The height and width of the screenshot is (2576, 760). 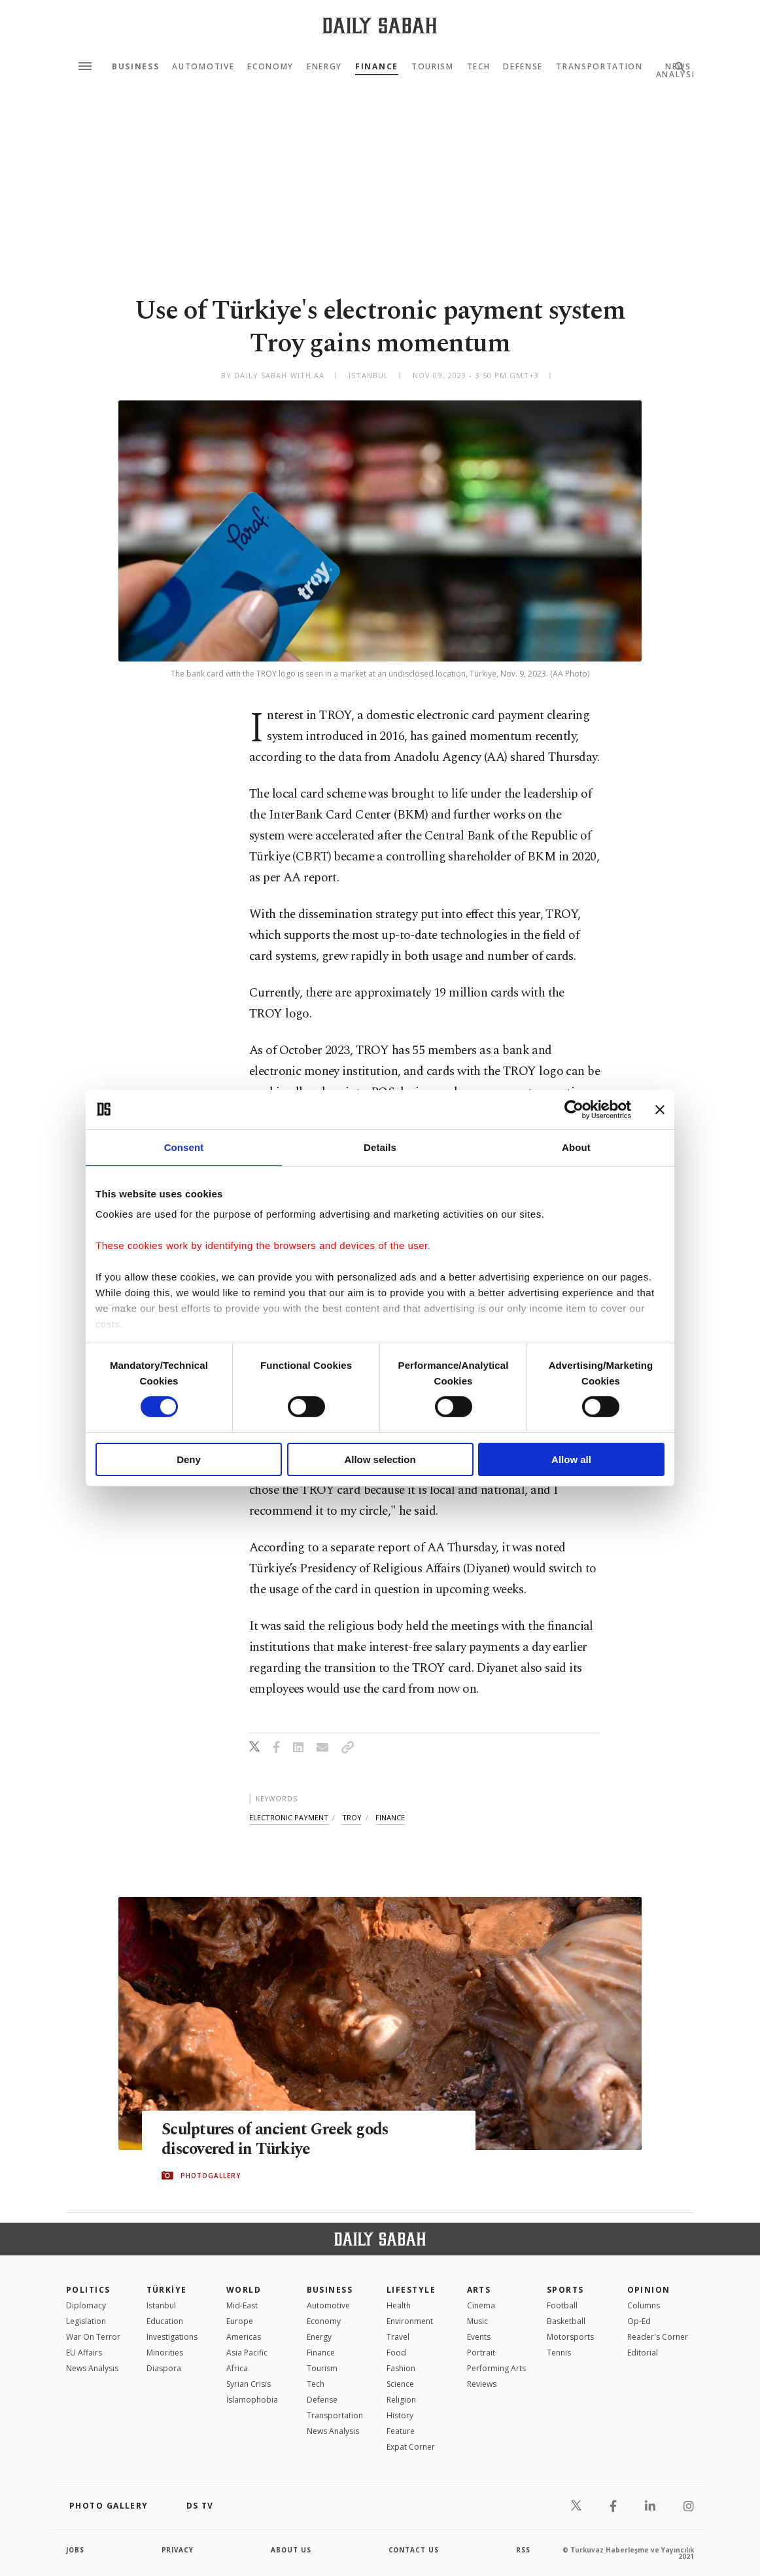 What do you see at coordinates (270, 67) in the screenshot?
I see `Economy` at bounding box center [270, 67].